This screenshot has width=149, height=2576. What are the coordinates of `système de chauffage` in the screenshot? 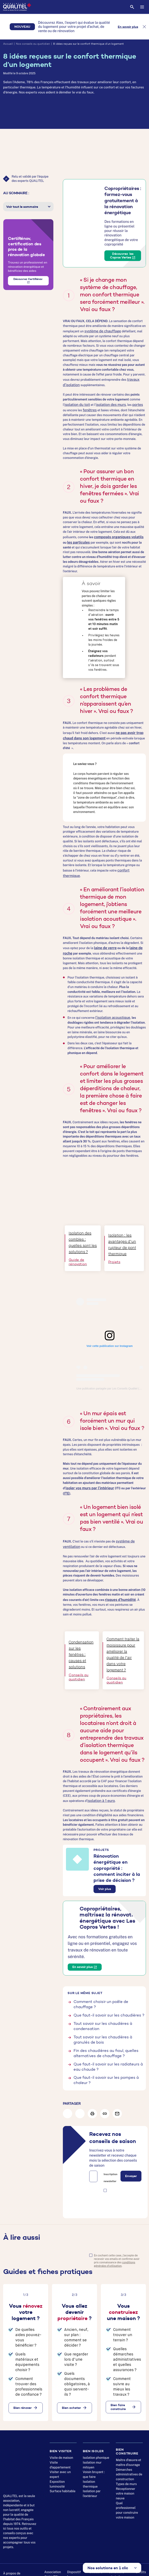 It's located at (100, 331).